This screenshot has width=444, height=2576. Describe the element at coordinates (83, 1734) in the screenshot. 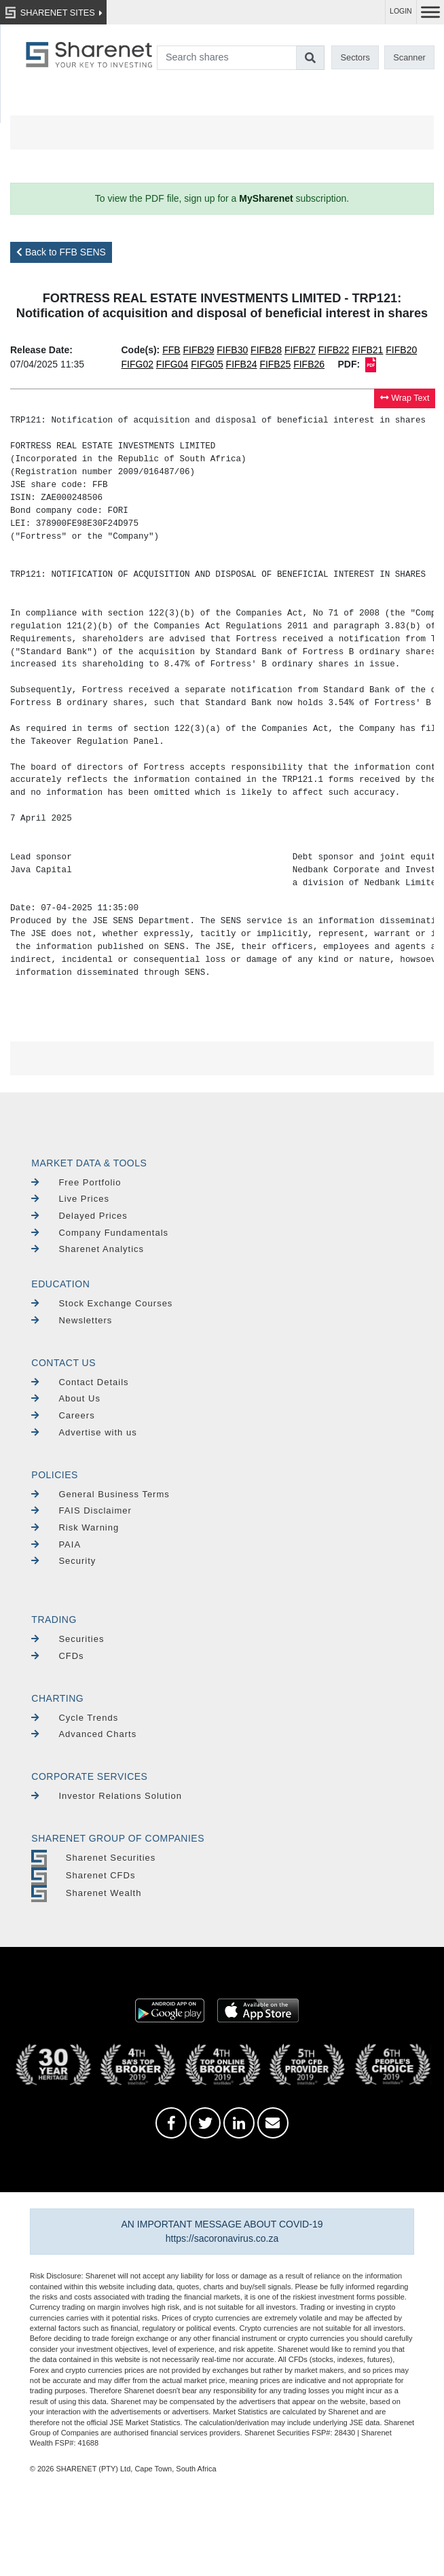

I see `Advanced Charts` at that location.